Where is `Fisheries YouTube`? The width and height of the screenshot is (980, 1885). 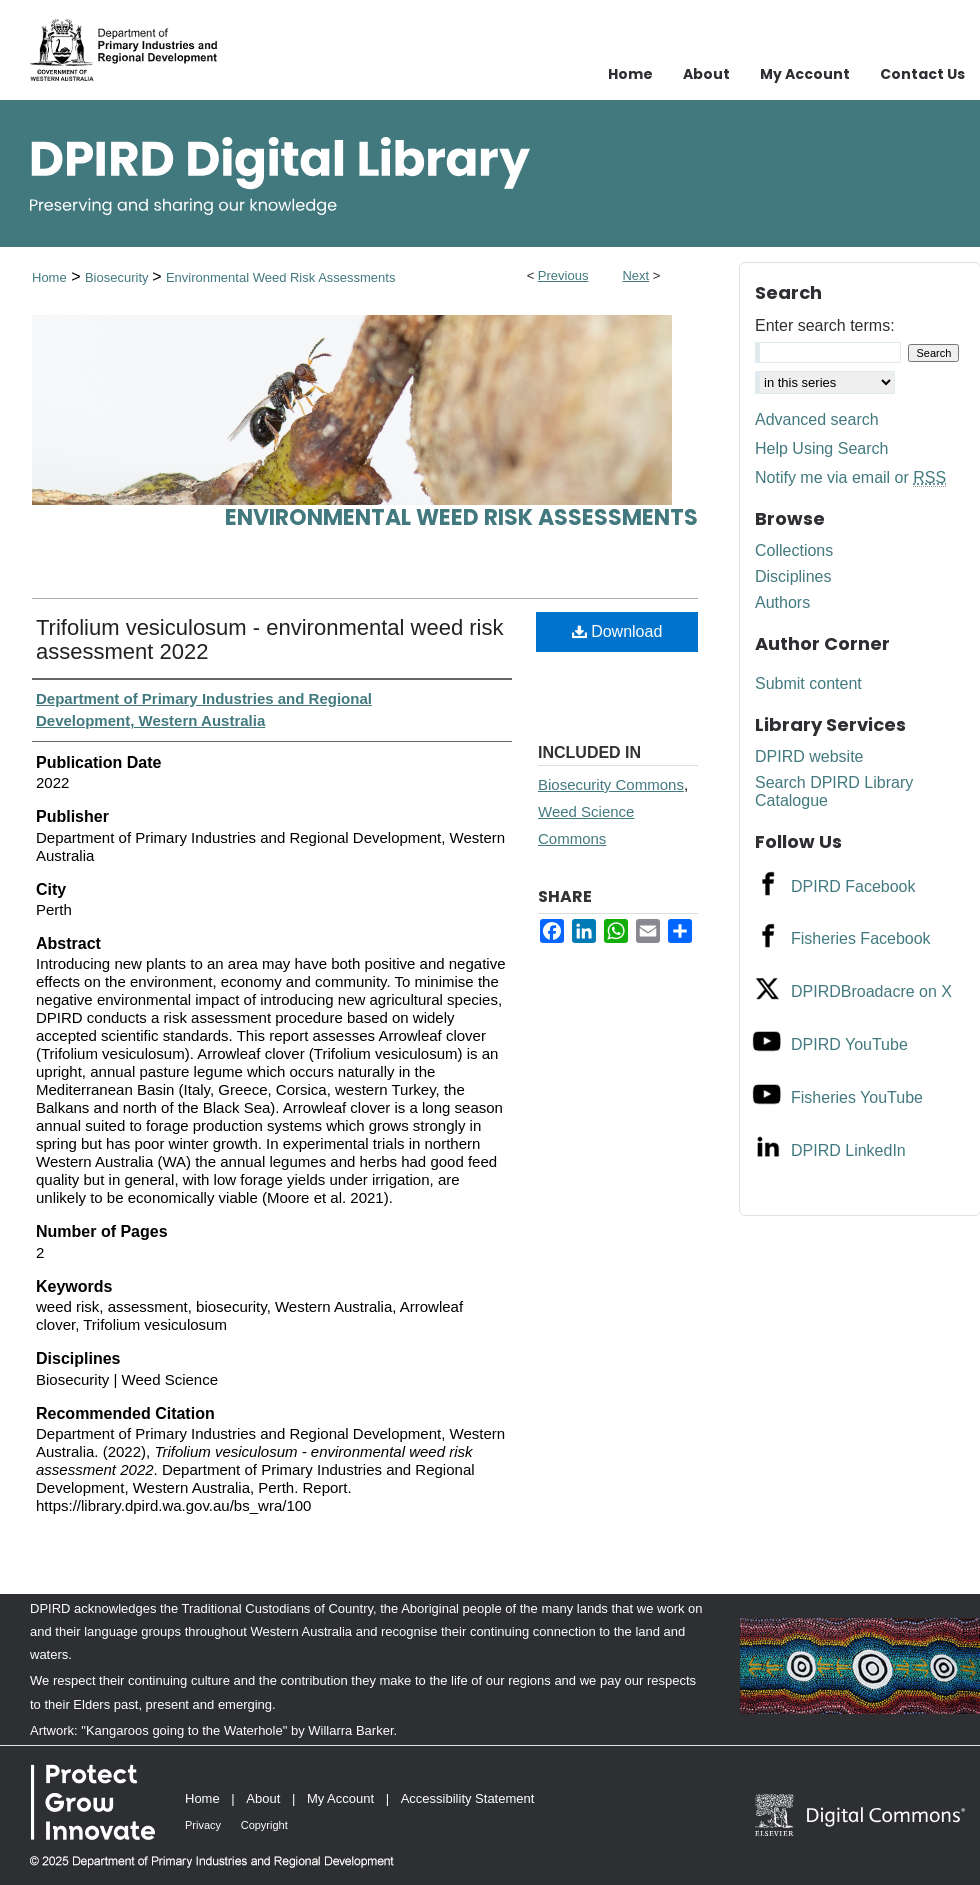
Fisheries YouTube is located at coordinates (857, 1097).